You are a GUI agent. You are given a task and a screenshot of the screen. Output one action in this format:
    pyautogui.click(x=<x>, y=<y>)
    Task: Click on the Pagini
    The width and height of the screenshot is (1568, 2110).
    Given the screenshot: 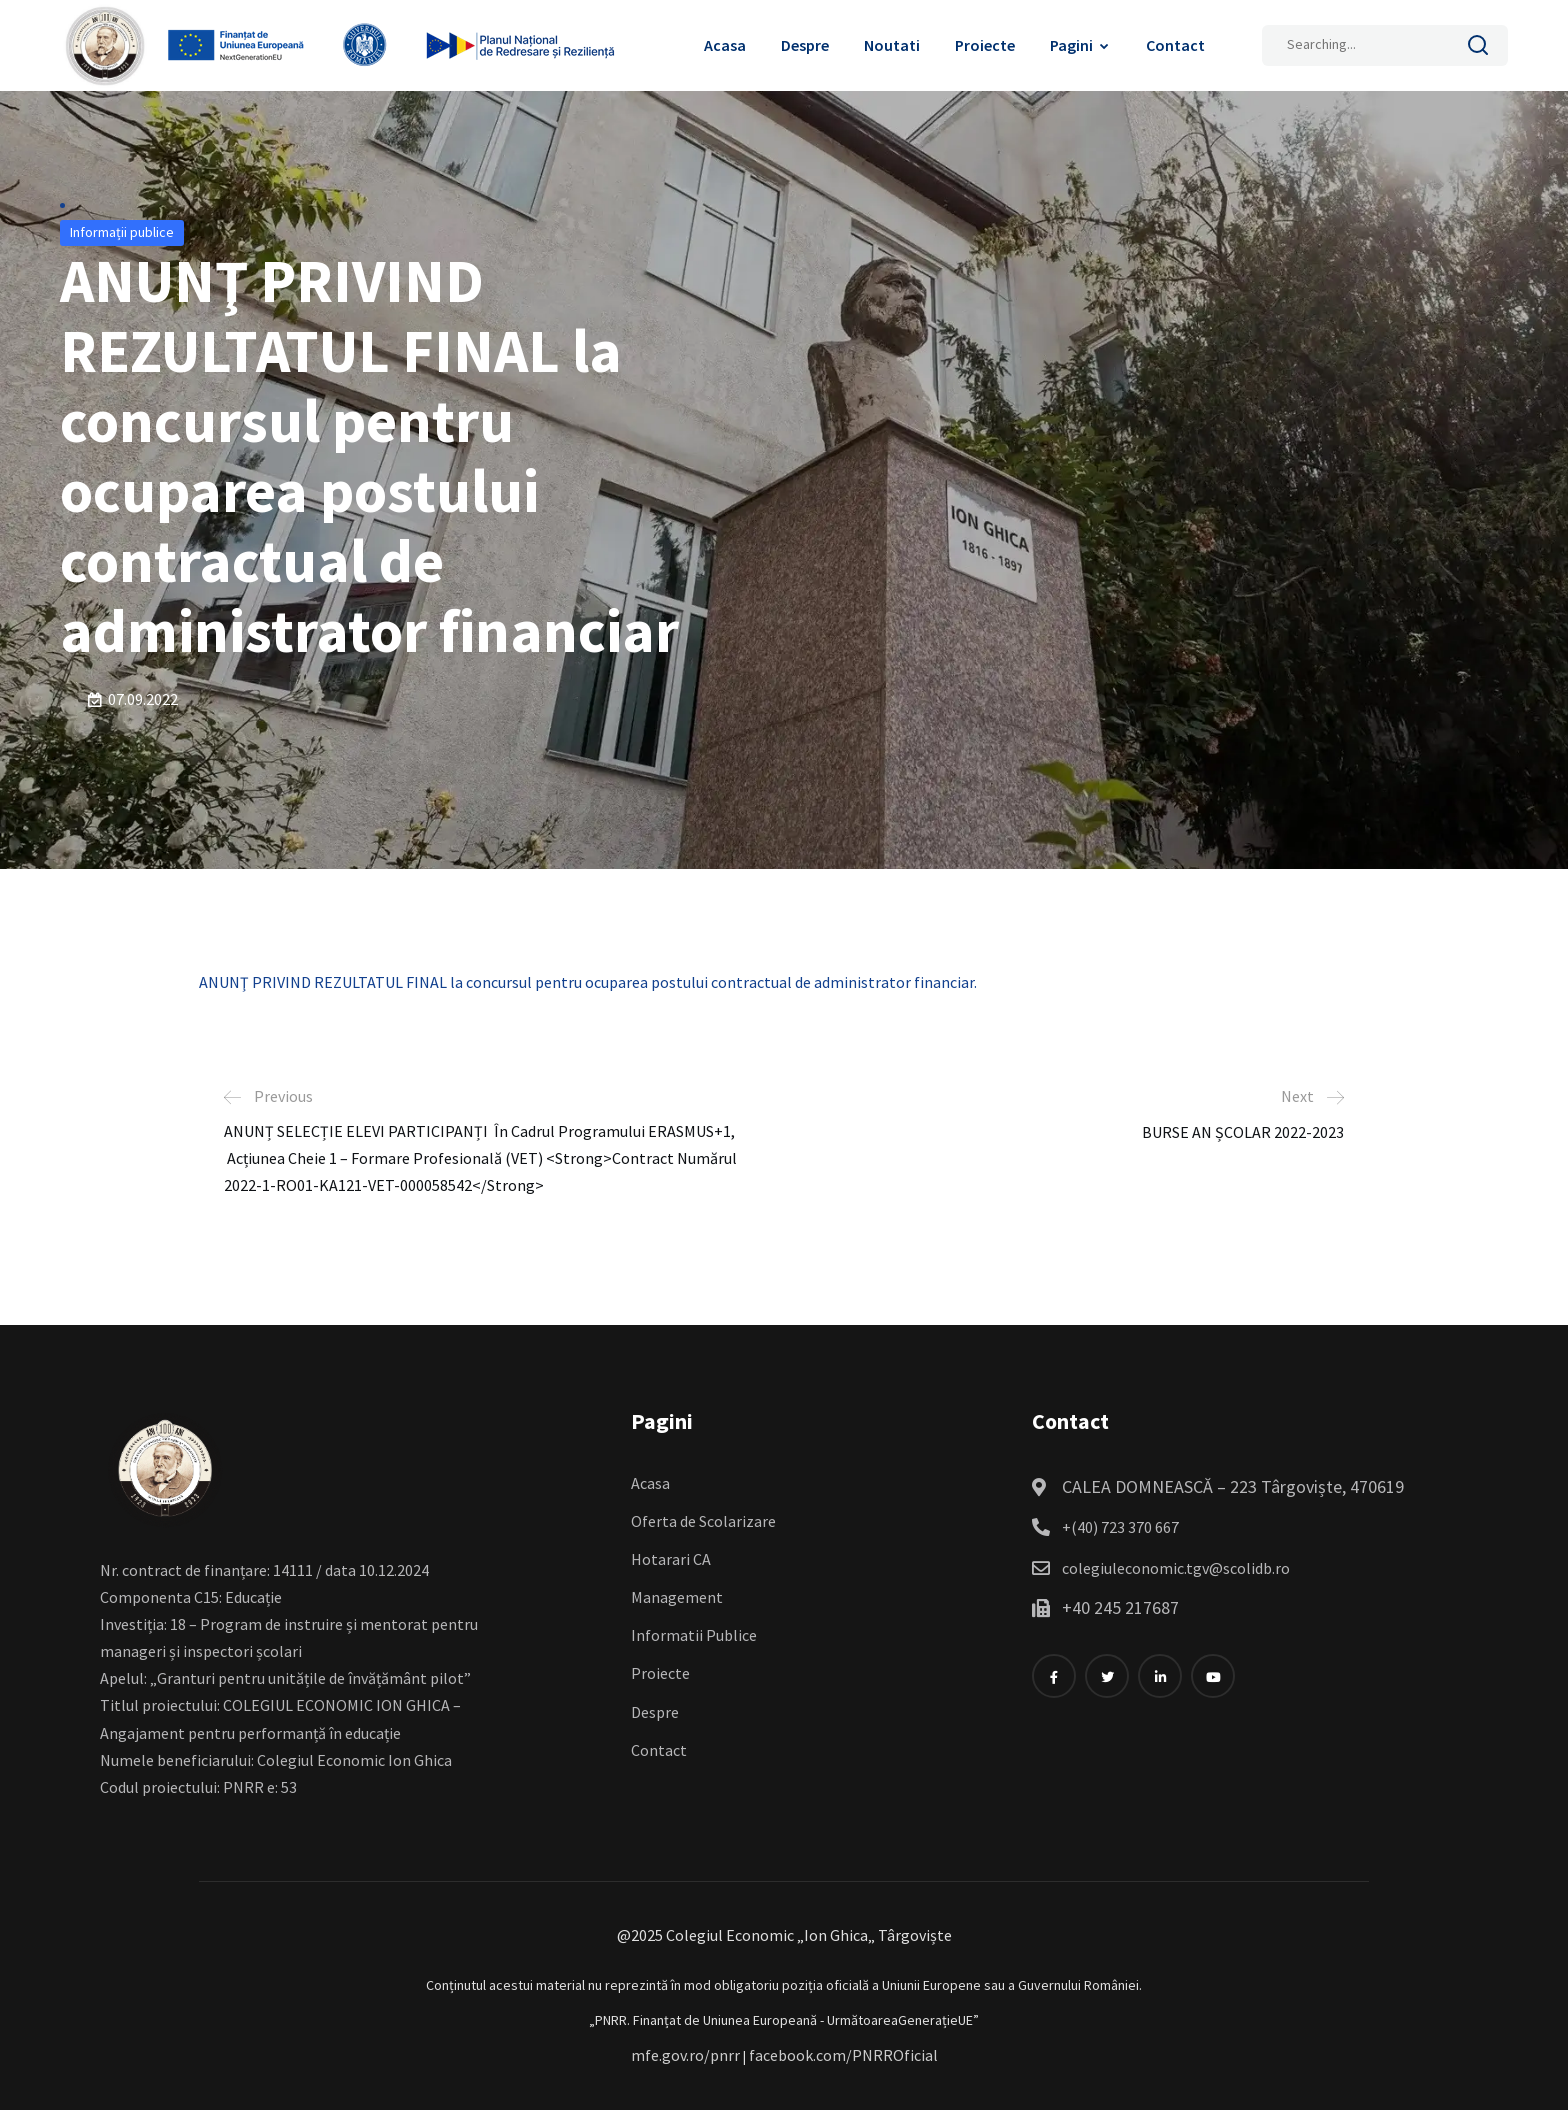 What is the action you would take?
    pyautogui.click(x=1071, y=45)
    